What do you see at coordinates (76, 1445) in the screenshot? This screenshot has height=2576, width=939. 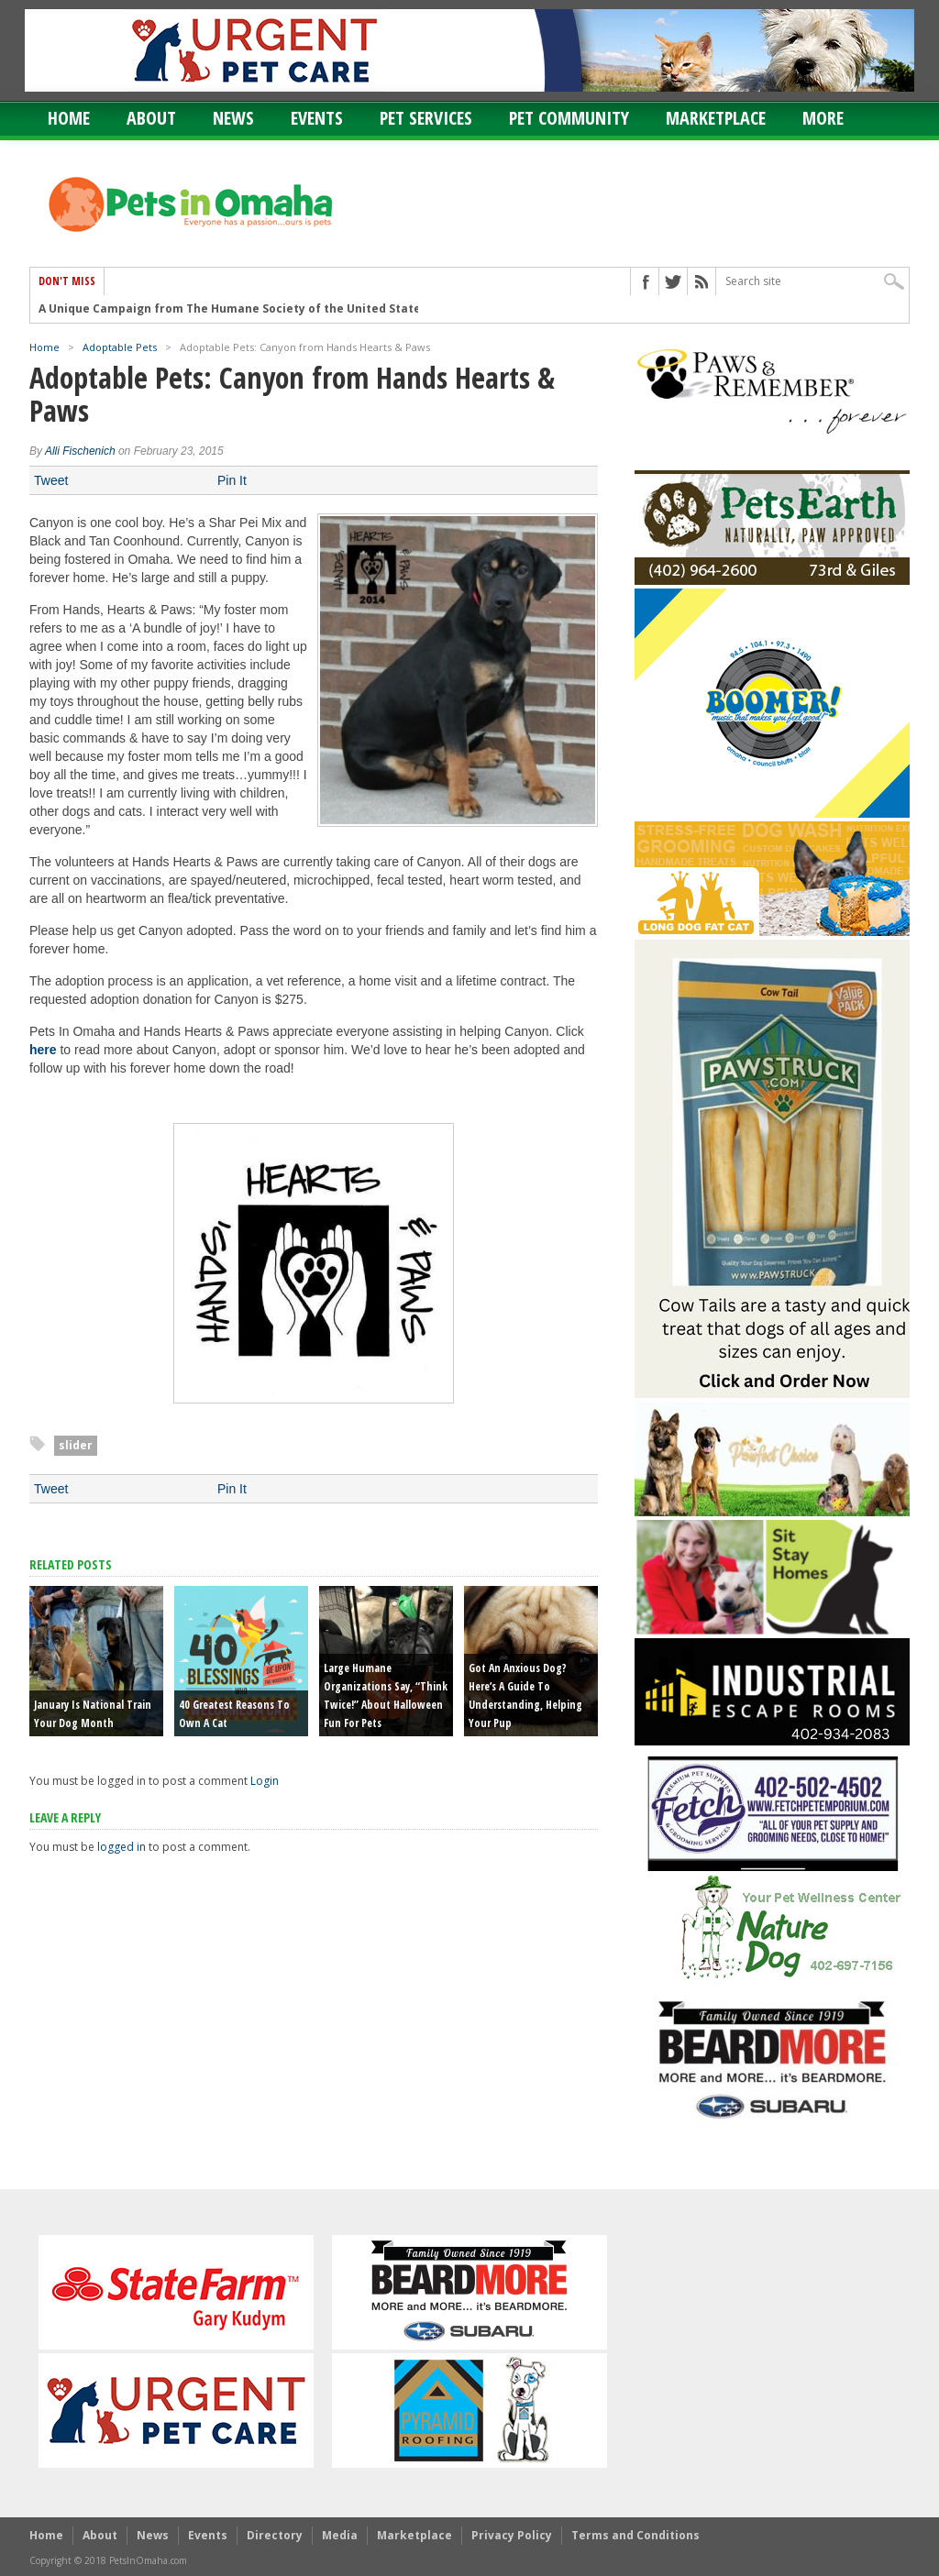 I see `slider` at bounding box center [76, 1445].